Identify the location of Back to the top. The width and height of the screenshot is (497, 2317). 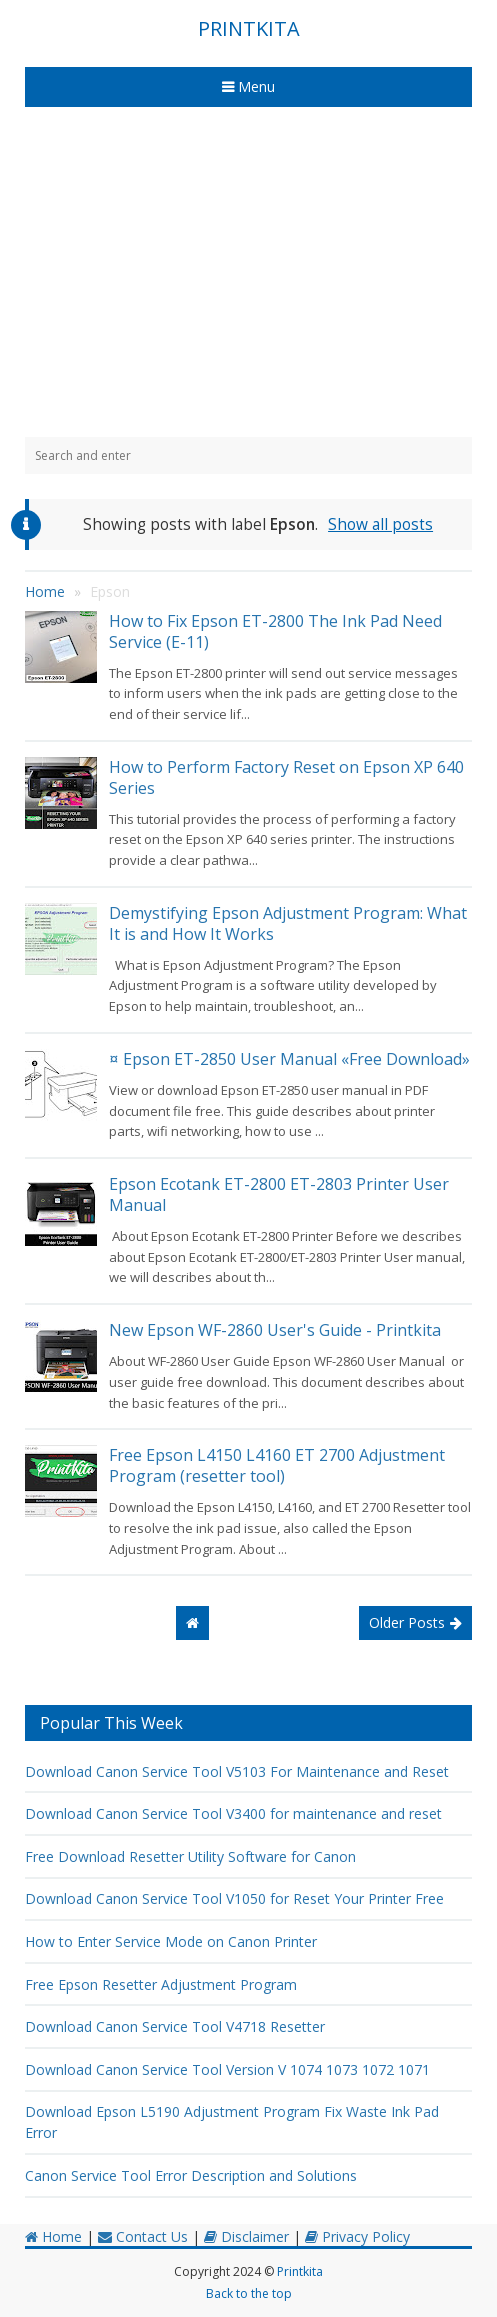
(249, 2293).